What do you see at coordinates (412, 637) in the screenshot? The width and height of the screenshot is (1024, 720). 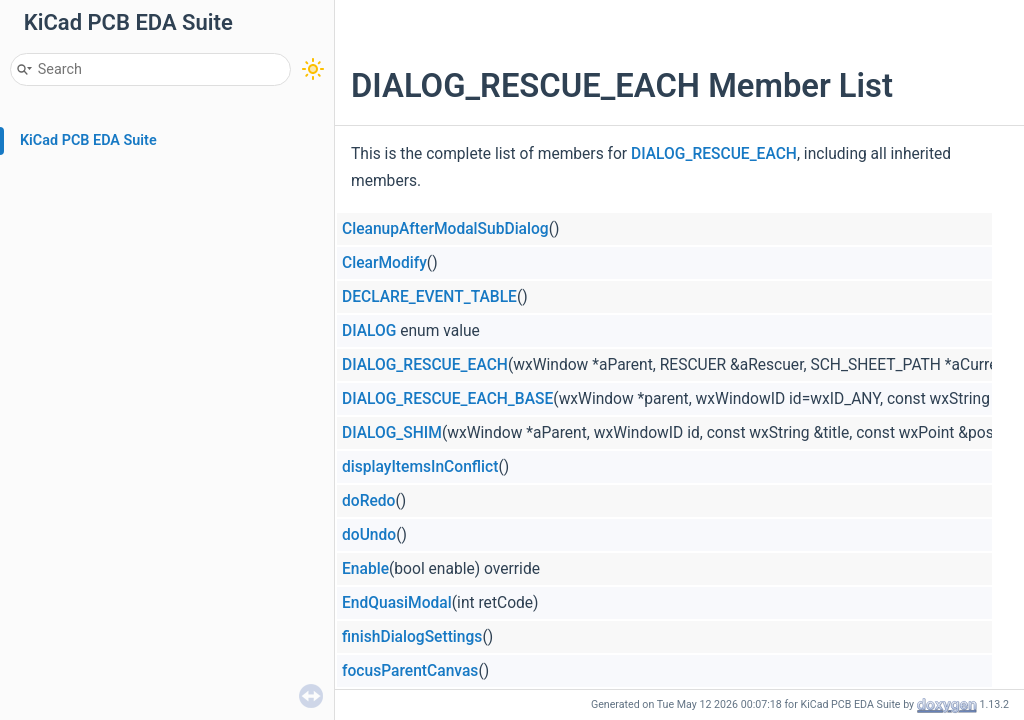 I see `finishDialogSettings` at bounding box center [412, 637].